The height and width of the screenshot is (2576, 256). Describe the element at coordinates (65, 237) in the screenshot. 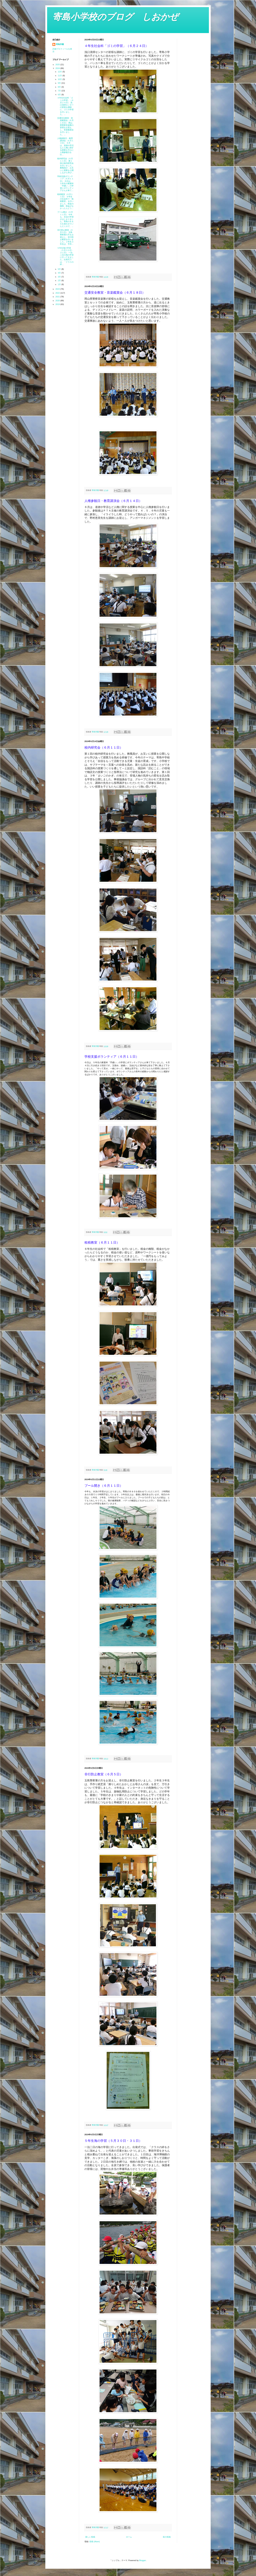

I see `非行防止教室（６月５日） 玉島警察署の方をお迎えし、非行防止教室を行いました。２年生３年生は、手作...` at that location.